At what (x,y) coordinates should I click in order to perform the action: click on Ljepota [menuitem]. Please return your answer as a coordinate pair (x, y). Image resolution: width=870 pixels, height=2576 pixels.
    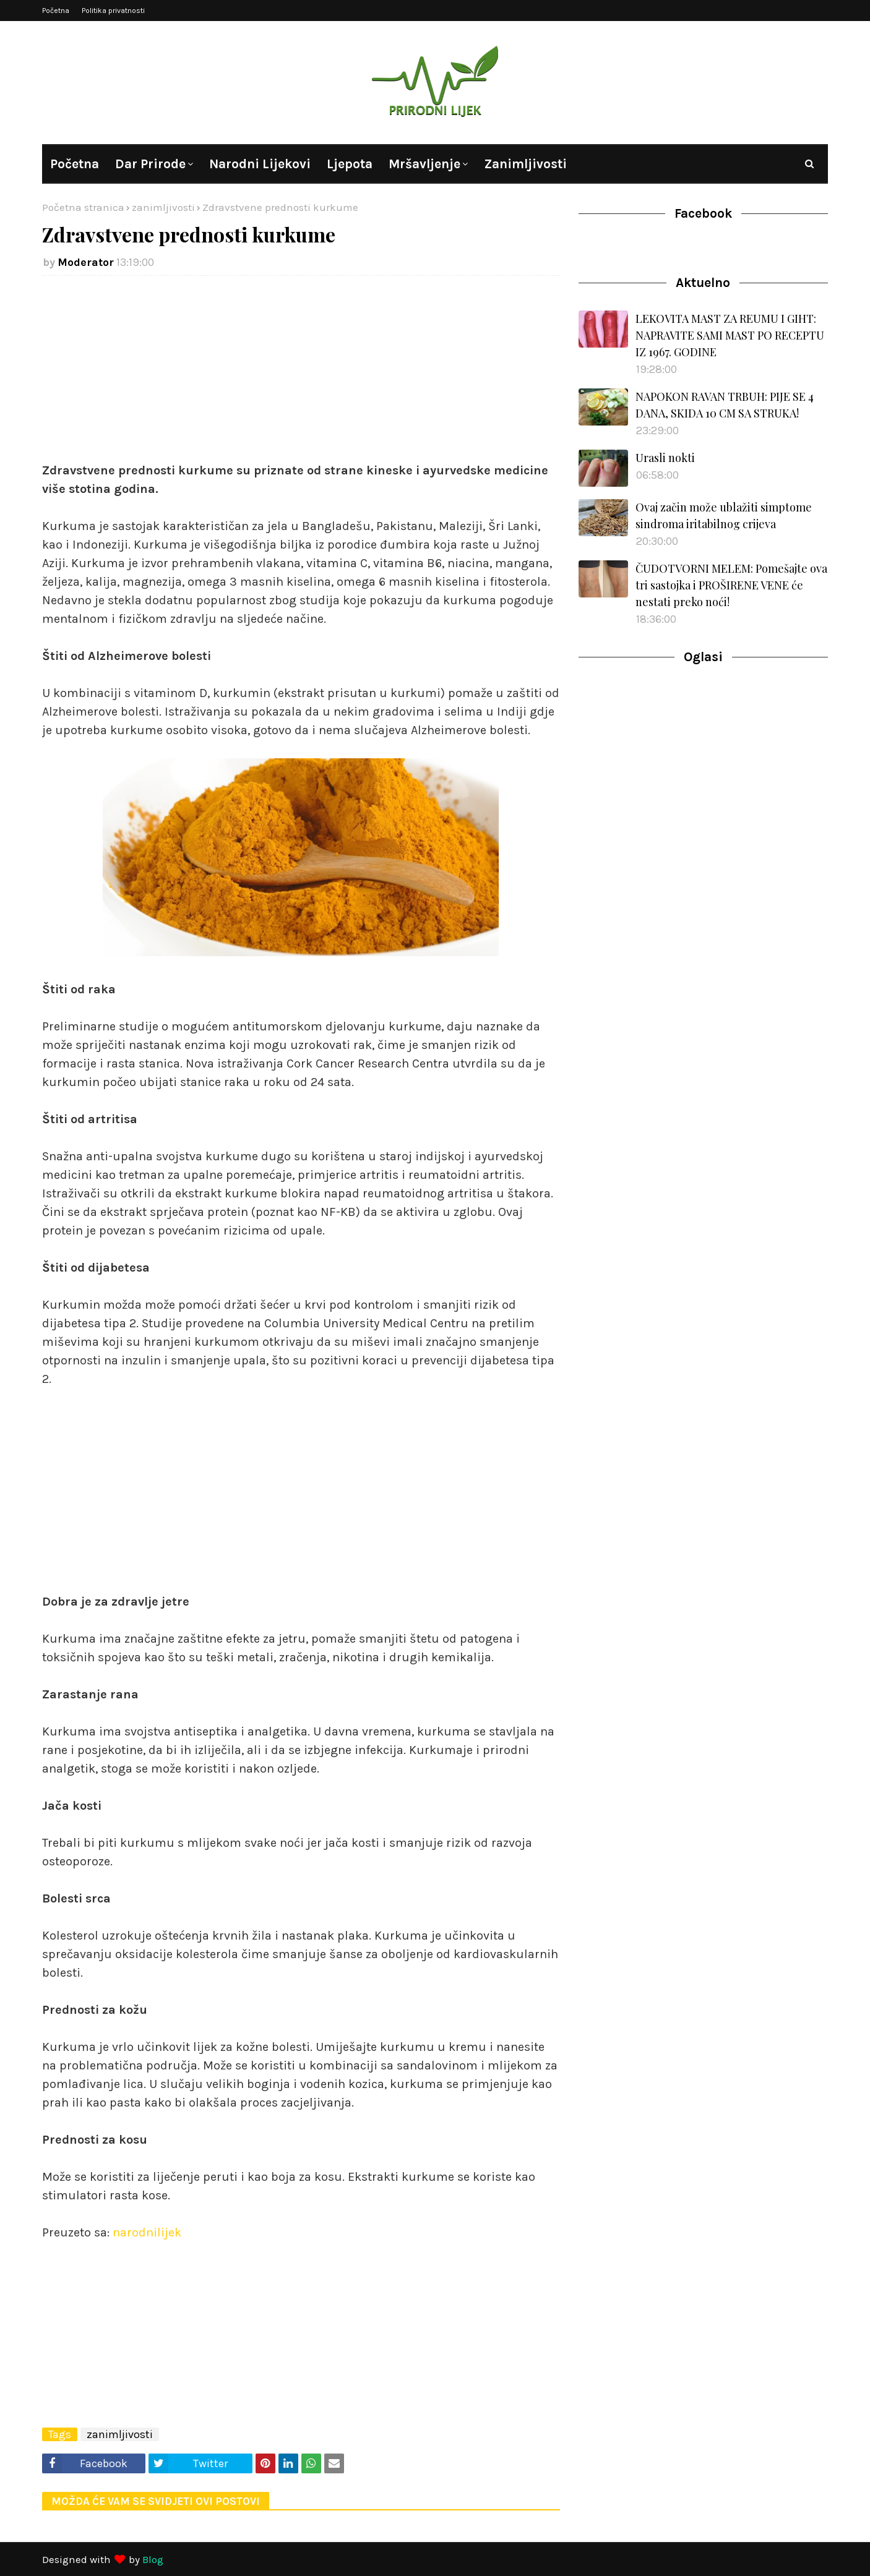
    Looking at the image, I should click on (350, 163).